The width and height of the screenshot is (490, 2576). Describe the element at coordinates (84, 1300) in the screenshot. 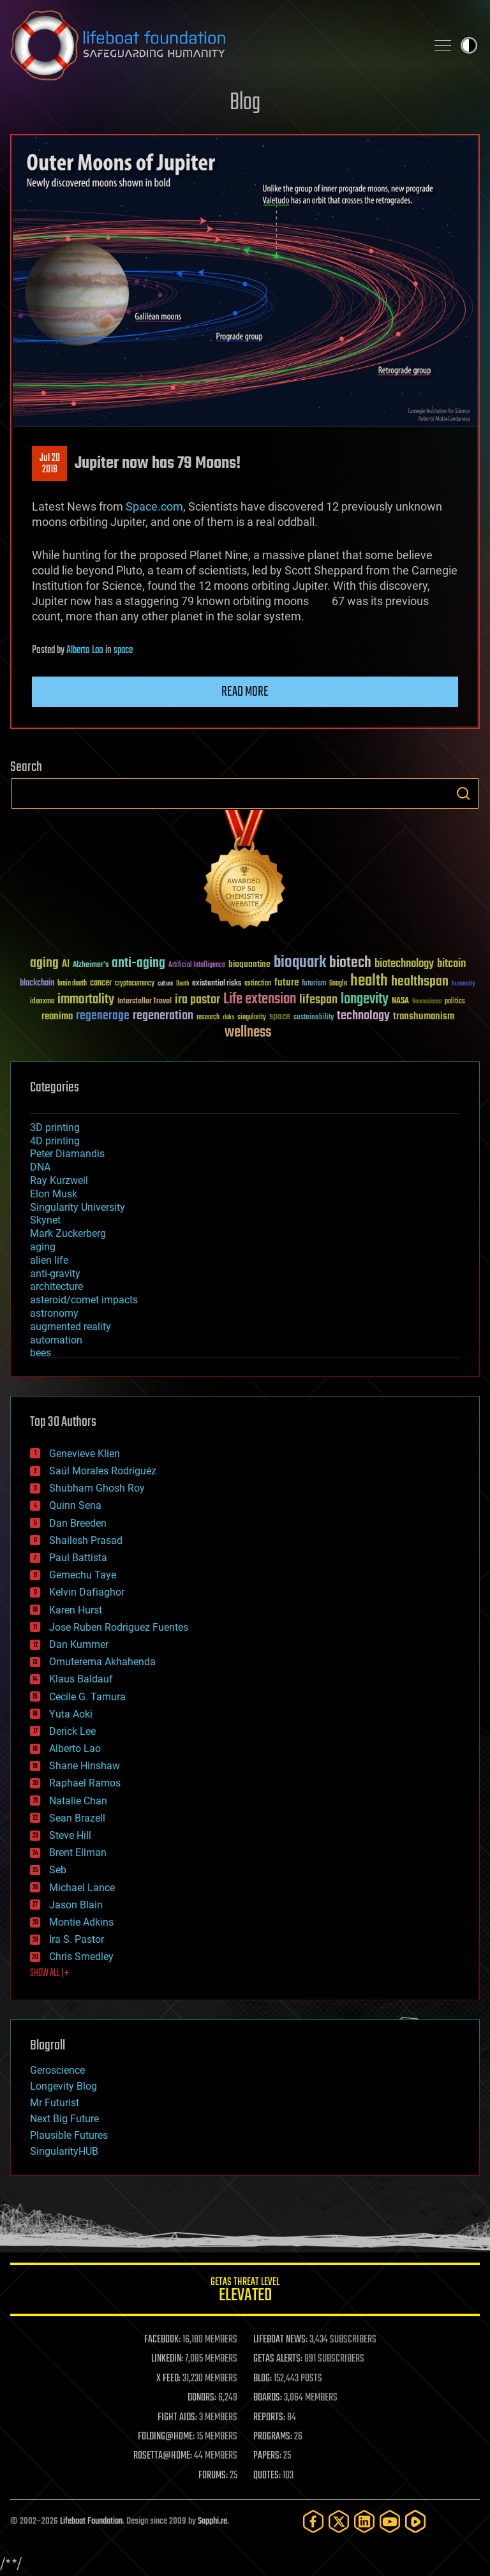

I see `asteroid/comet impacts` at that location.